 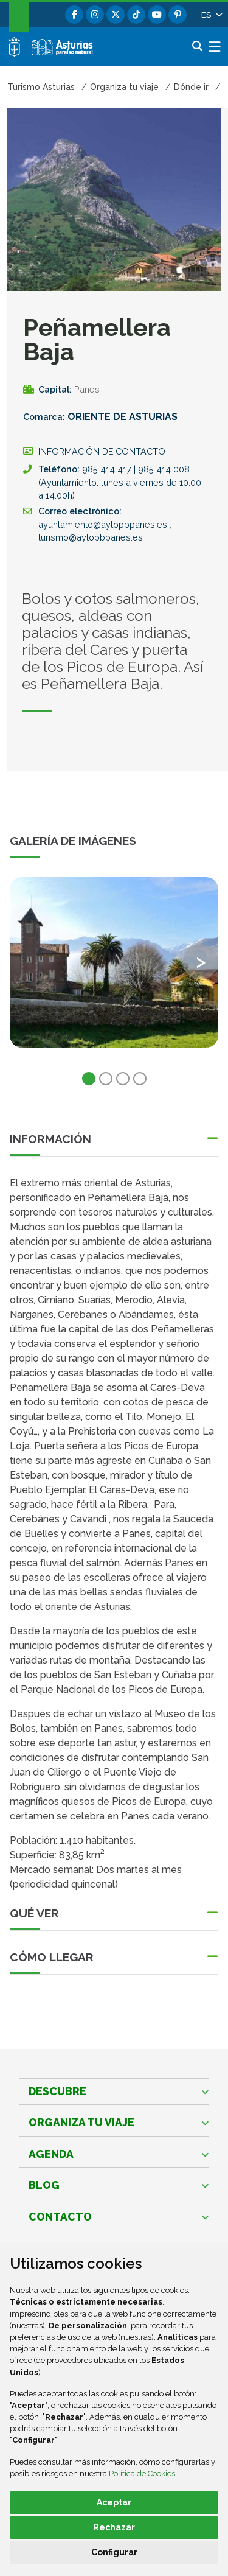 What do you see at coordinates (88, 1078) in the screenshot?
I see `1 [tab]` at bounding box center [88, 1078].